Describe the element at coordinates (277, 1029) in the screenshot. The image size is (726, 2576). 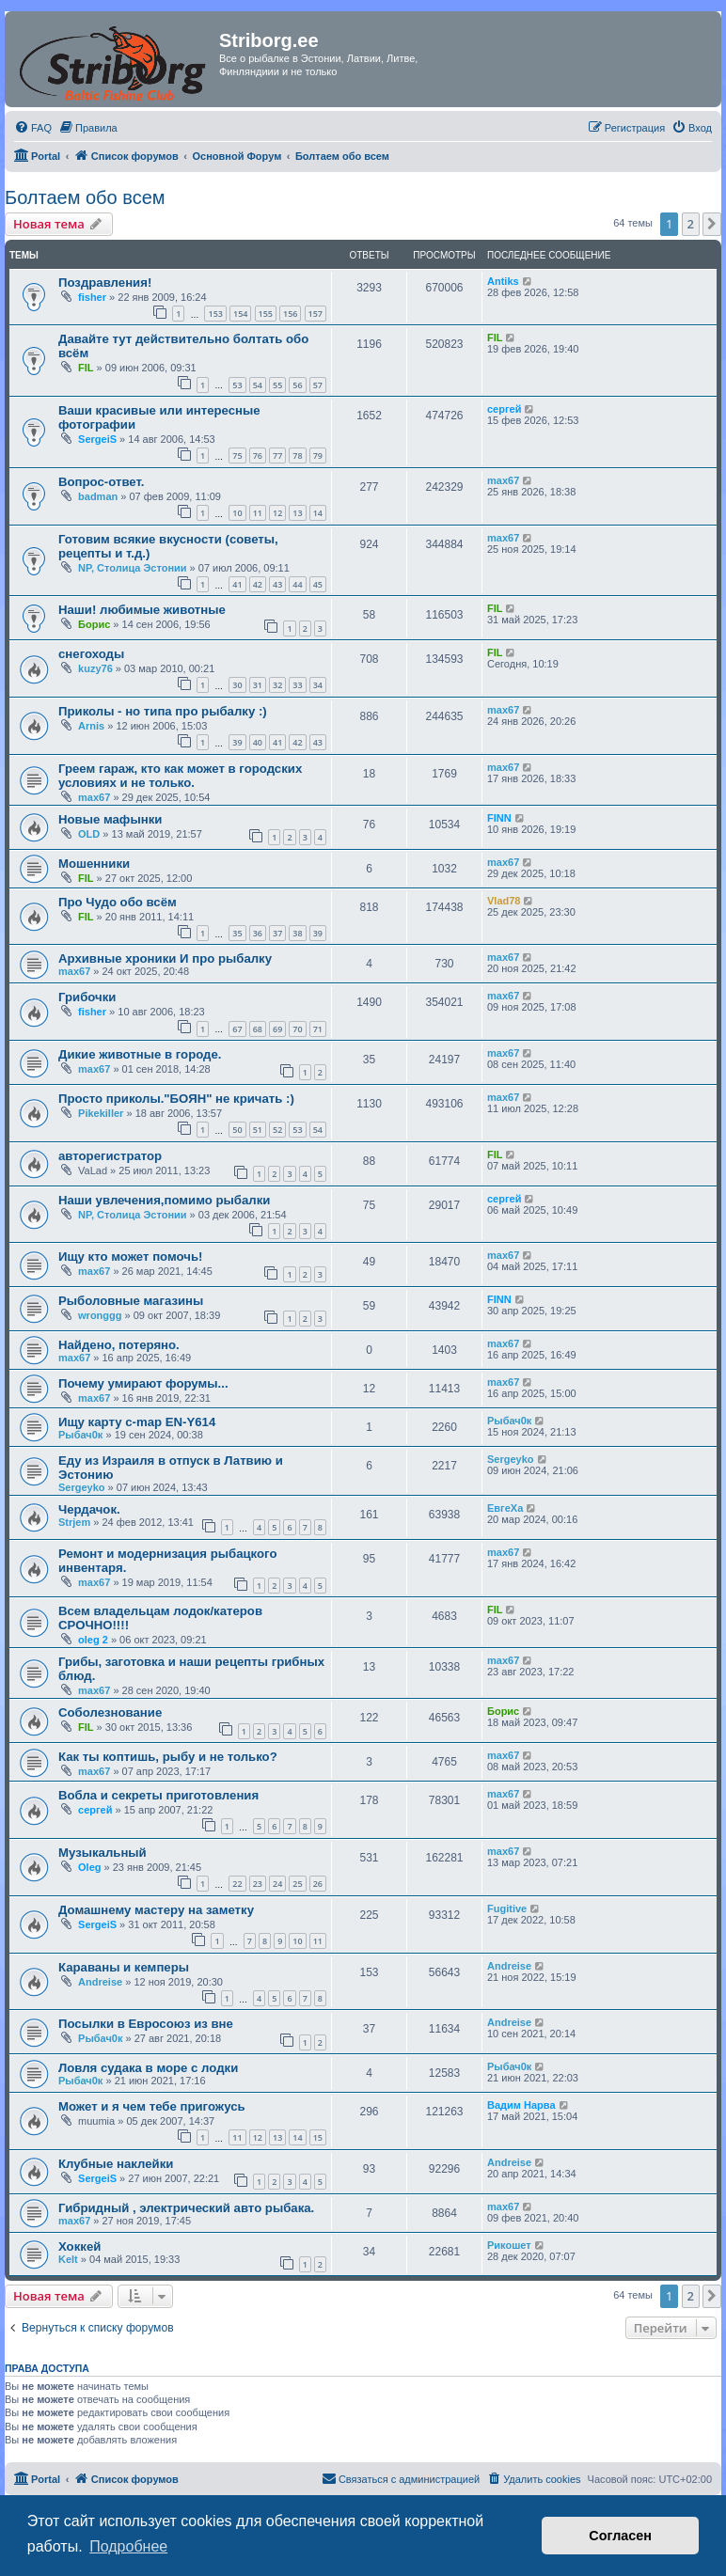
I see `69` at that location.